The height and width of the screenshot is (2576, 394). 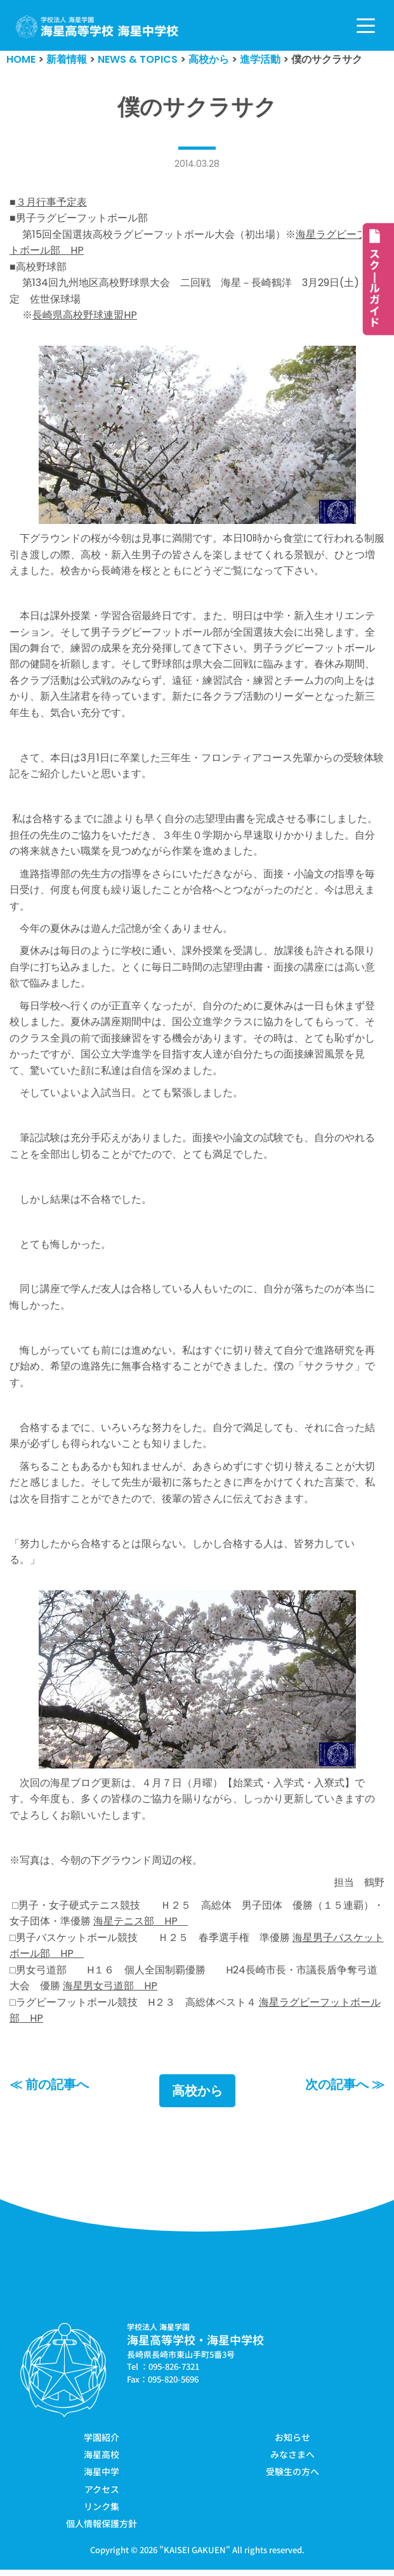 What do you see at coordinates (84, 315) in the screenshot?
I see `長崎県高校野球連盟HP` at bounding box center [84, 315].